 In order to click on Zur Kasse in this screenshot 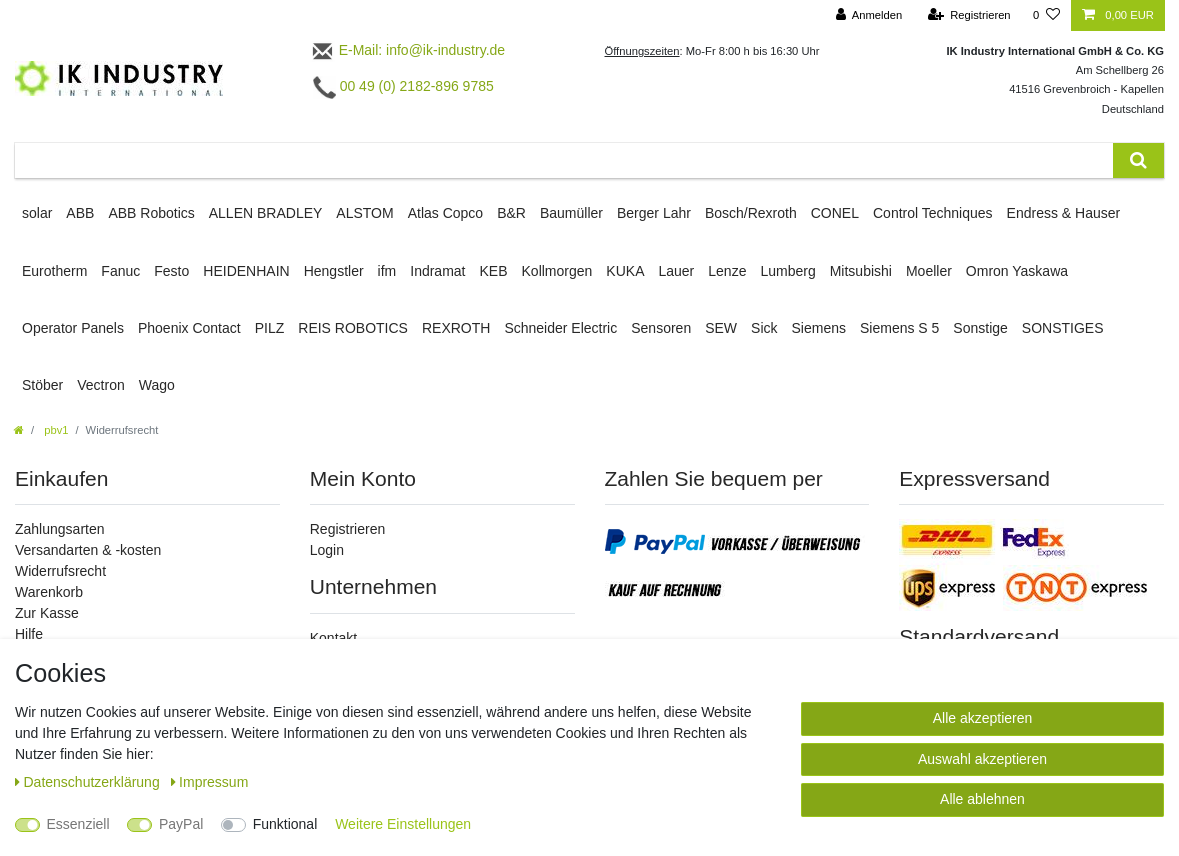, I will do `click(47, 613)`.